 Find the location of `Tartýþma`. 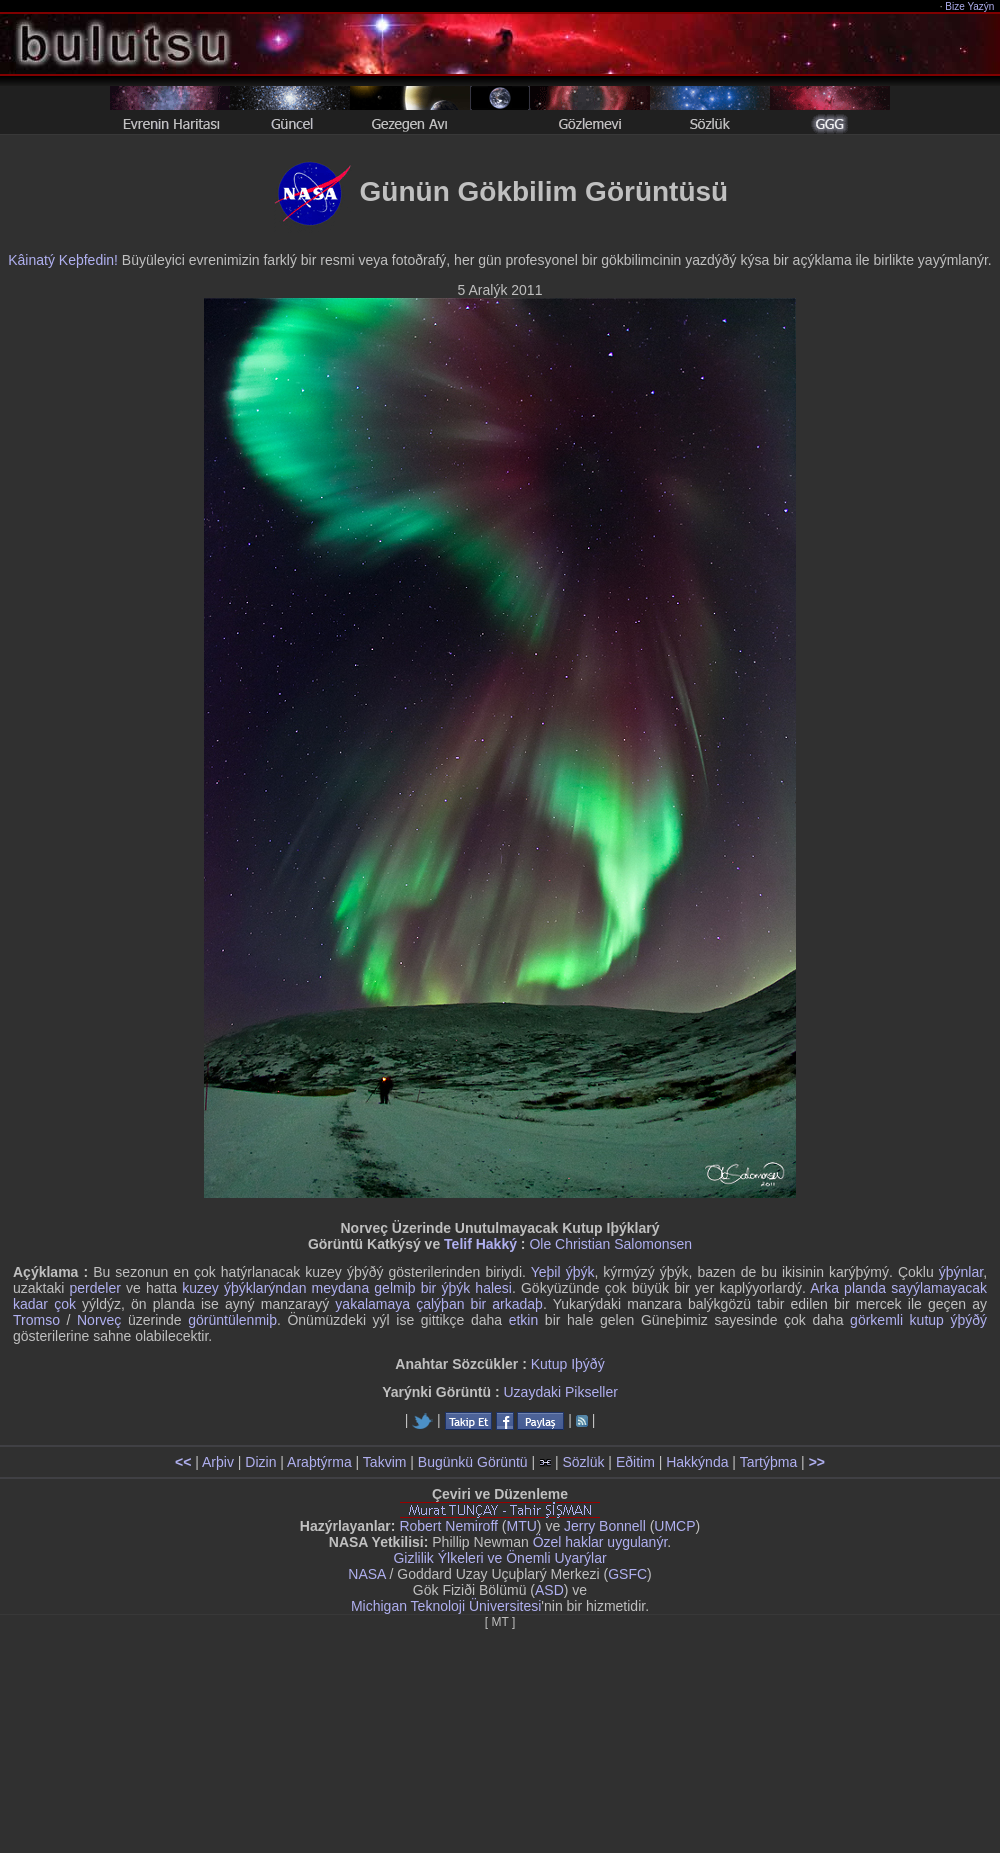

Tartýþma is located at coordinates (769, 1462).